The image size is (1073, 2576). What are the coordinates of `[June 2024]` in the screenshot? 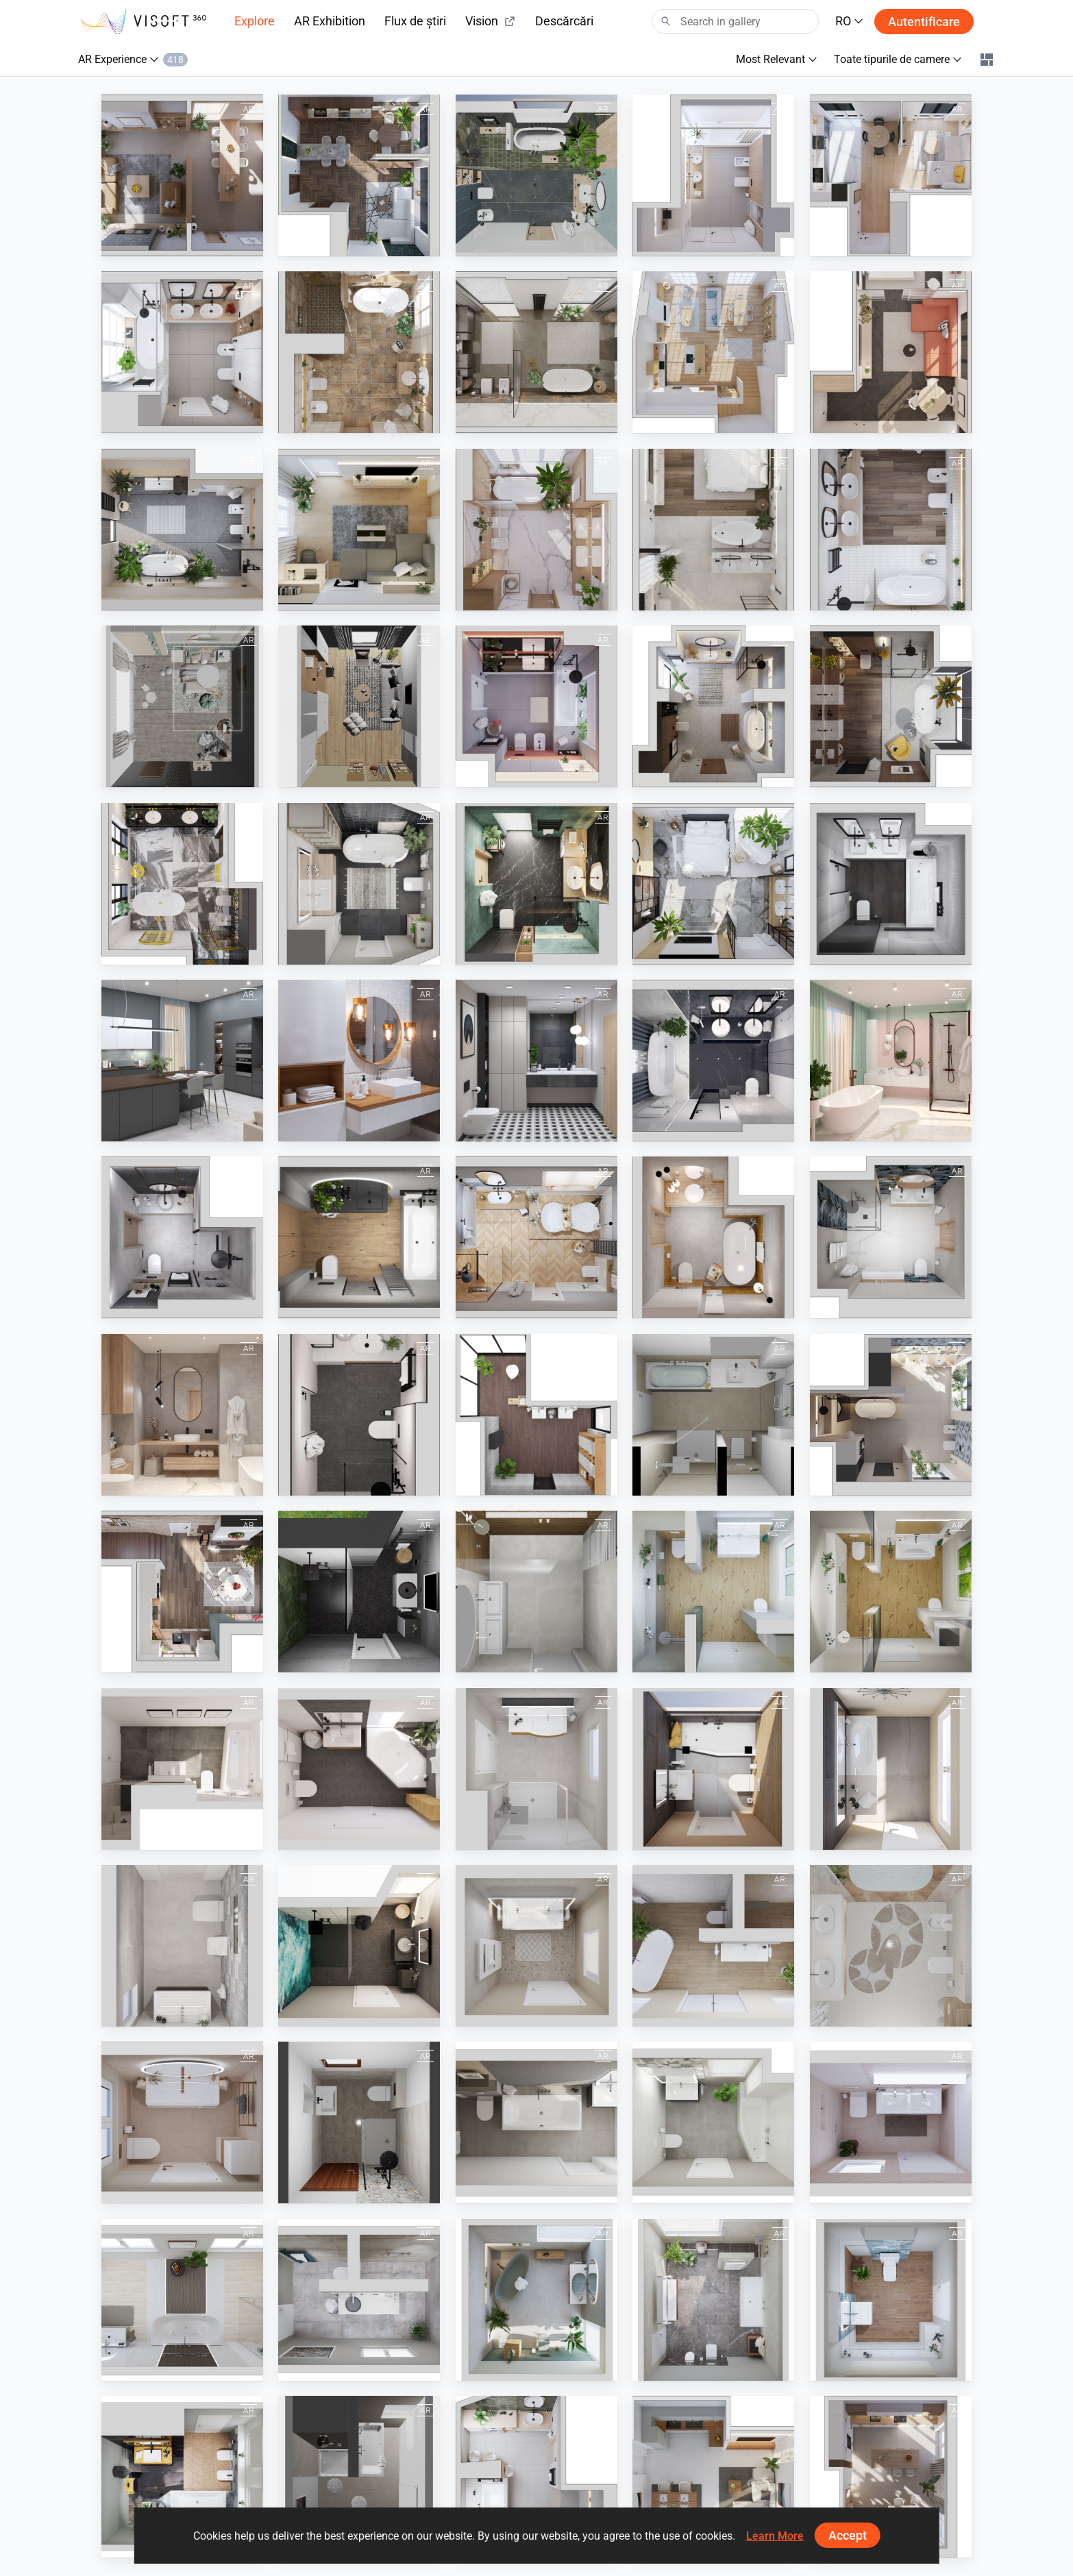 It's located at (182, 175).